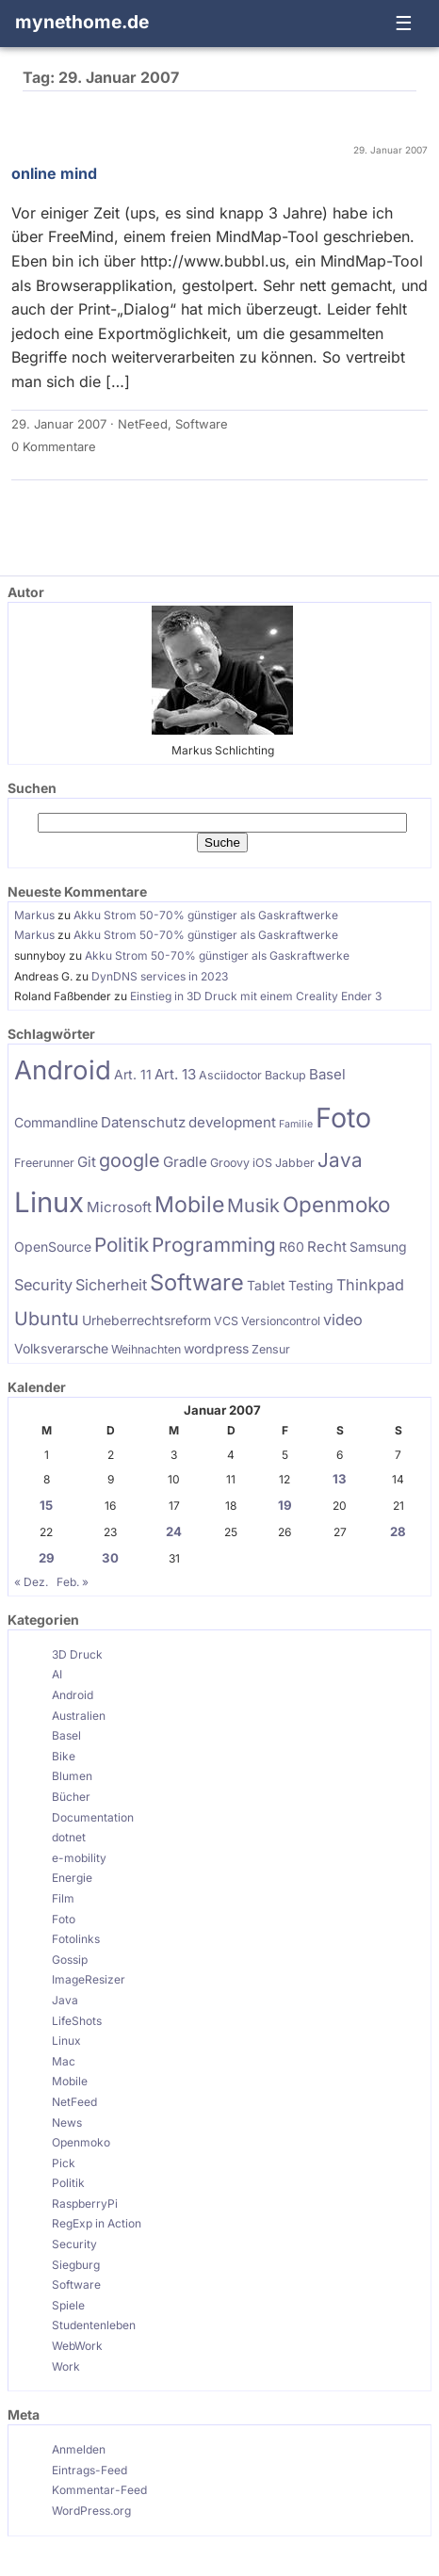 The image size is (439, 2576). I want to click on News, so click(67, 2122).